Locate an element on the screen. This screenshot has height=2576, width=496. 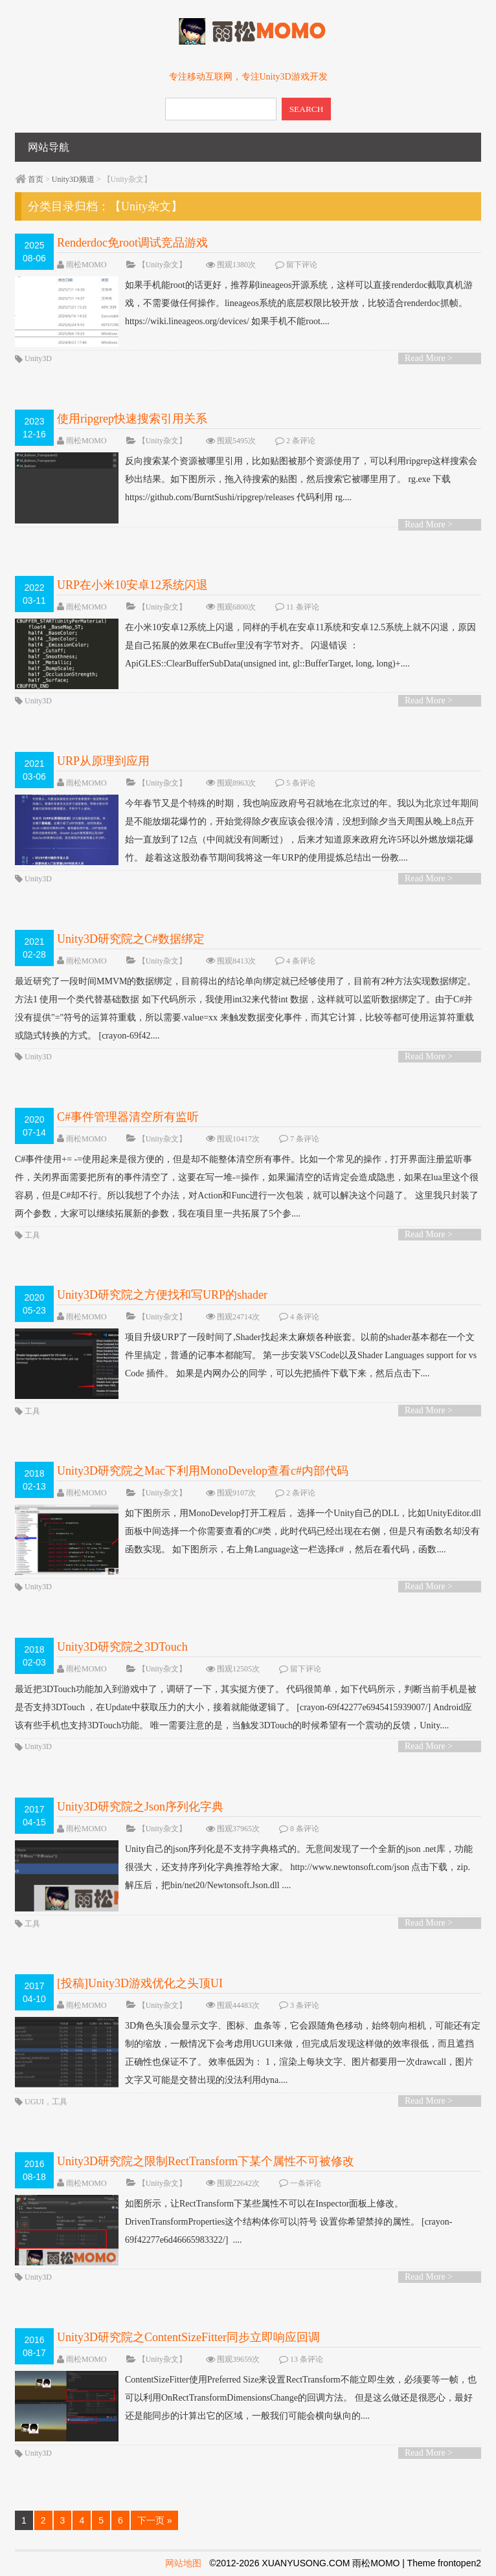
Unity3D is located at coordinates (38, 358).